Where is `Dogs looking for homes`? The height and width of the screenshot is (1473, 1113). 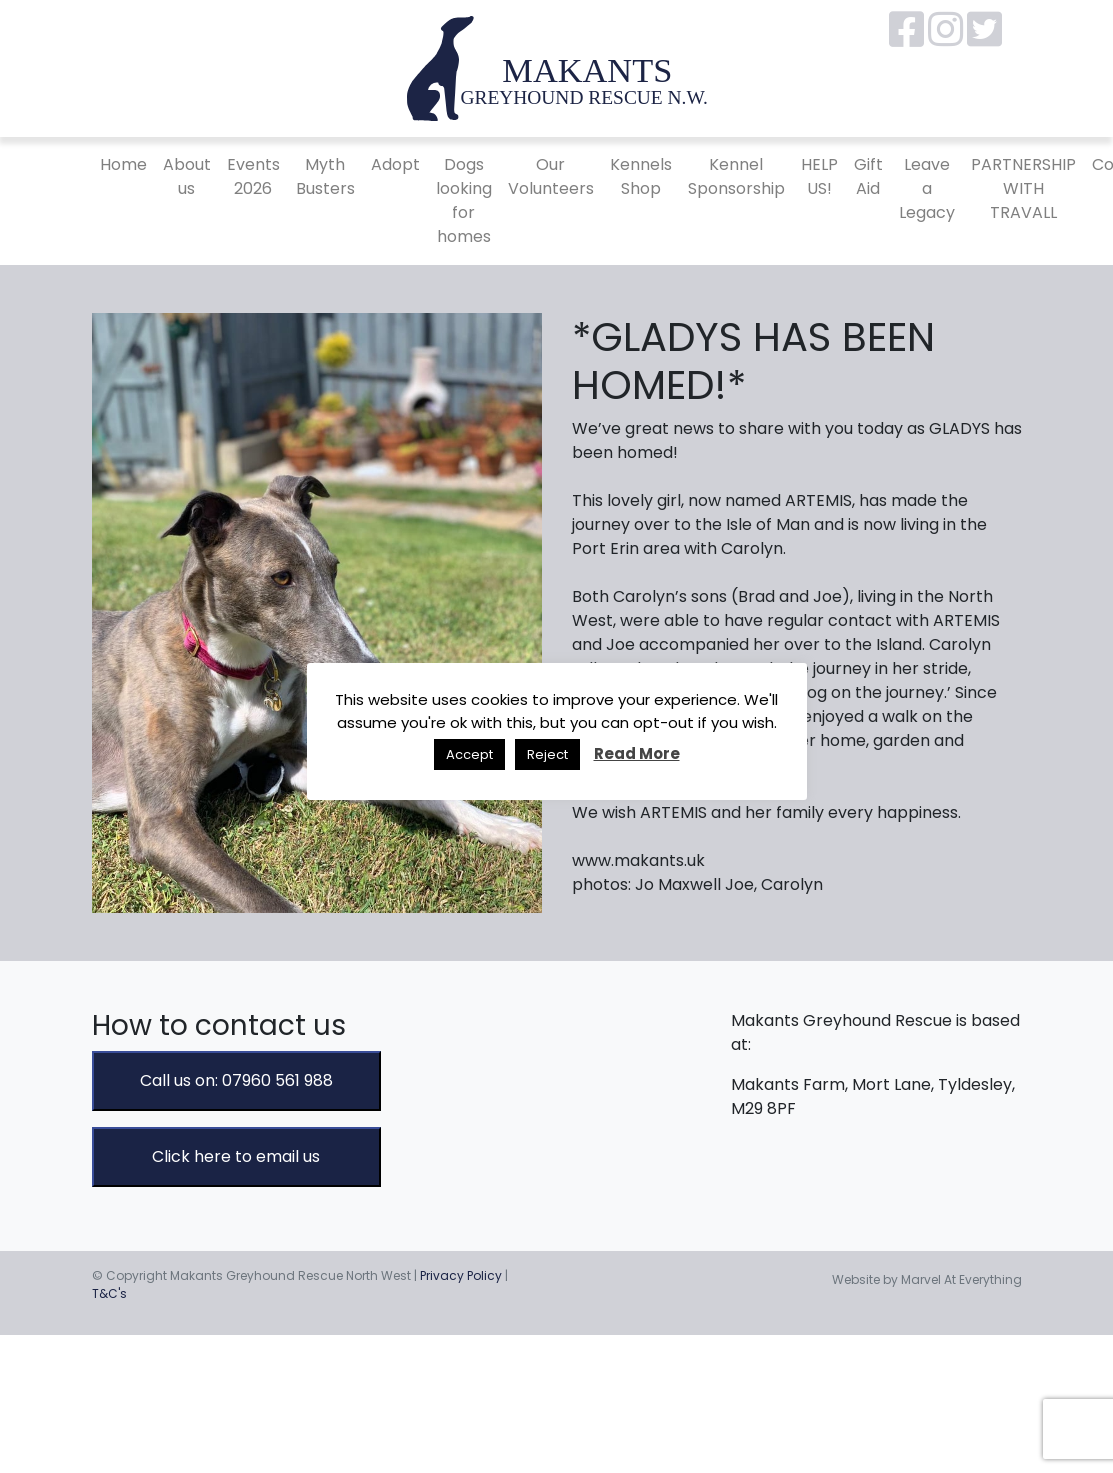
Dogs looking for homes is located at coordinates (464, 200).